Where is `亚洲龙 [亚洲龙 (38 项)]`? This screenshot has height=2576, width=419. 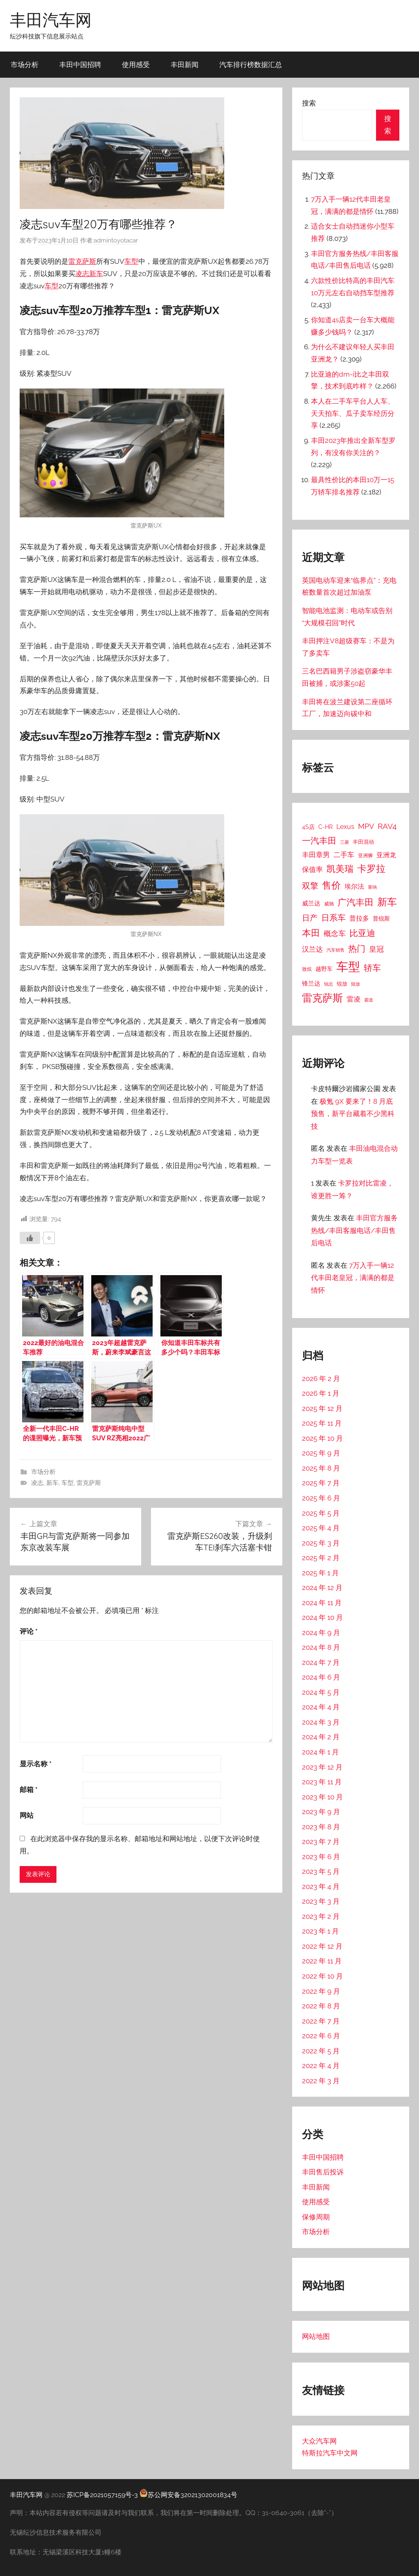 亚洲龙 [亚洲龙 (38 项)] is located at coordinates (386, 855).